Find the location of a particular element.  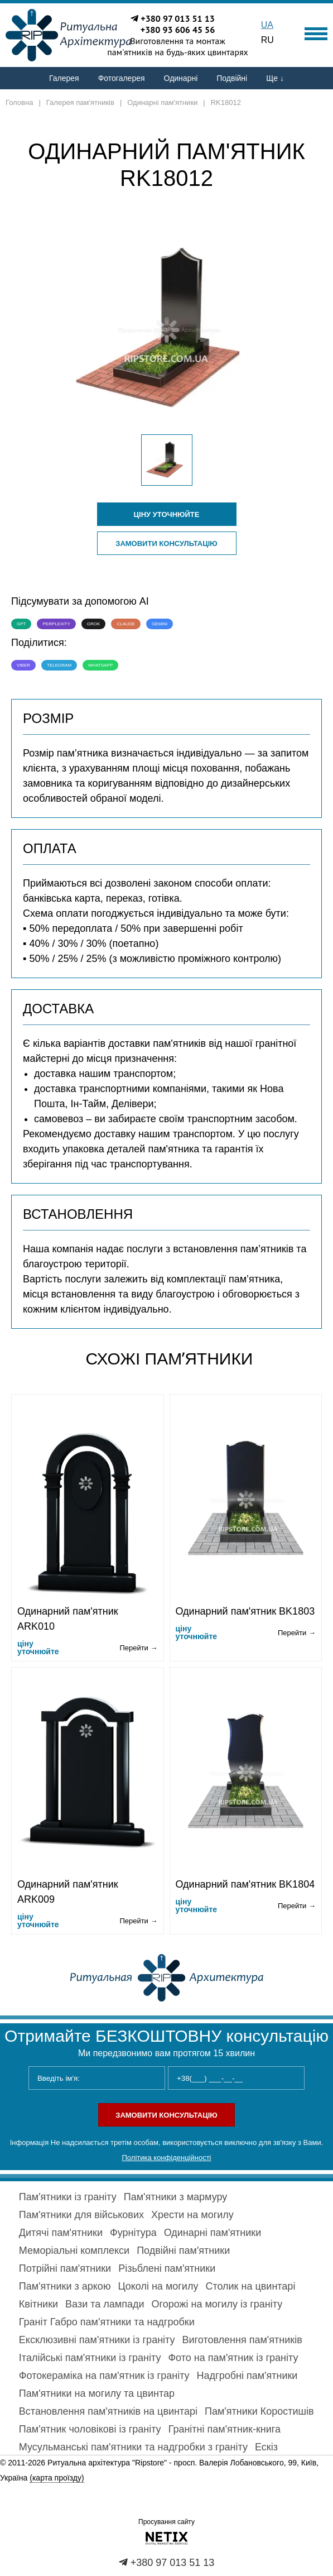

+380 97 013 51 13 is located at coordinates (178, 18).